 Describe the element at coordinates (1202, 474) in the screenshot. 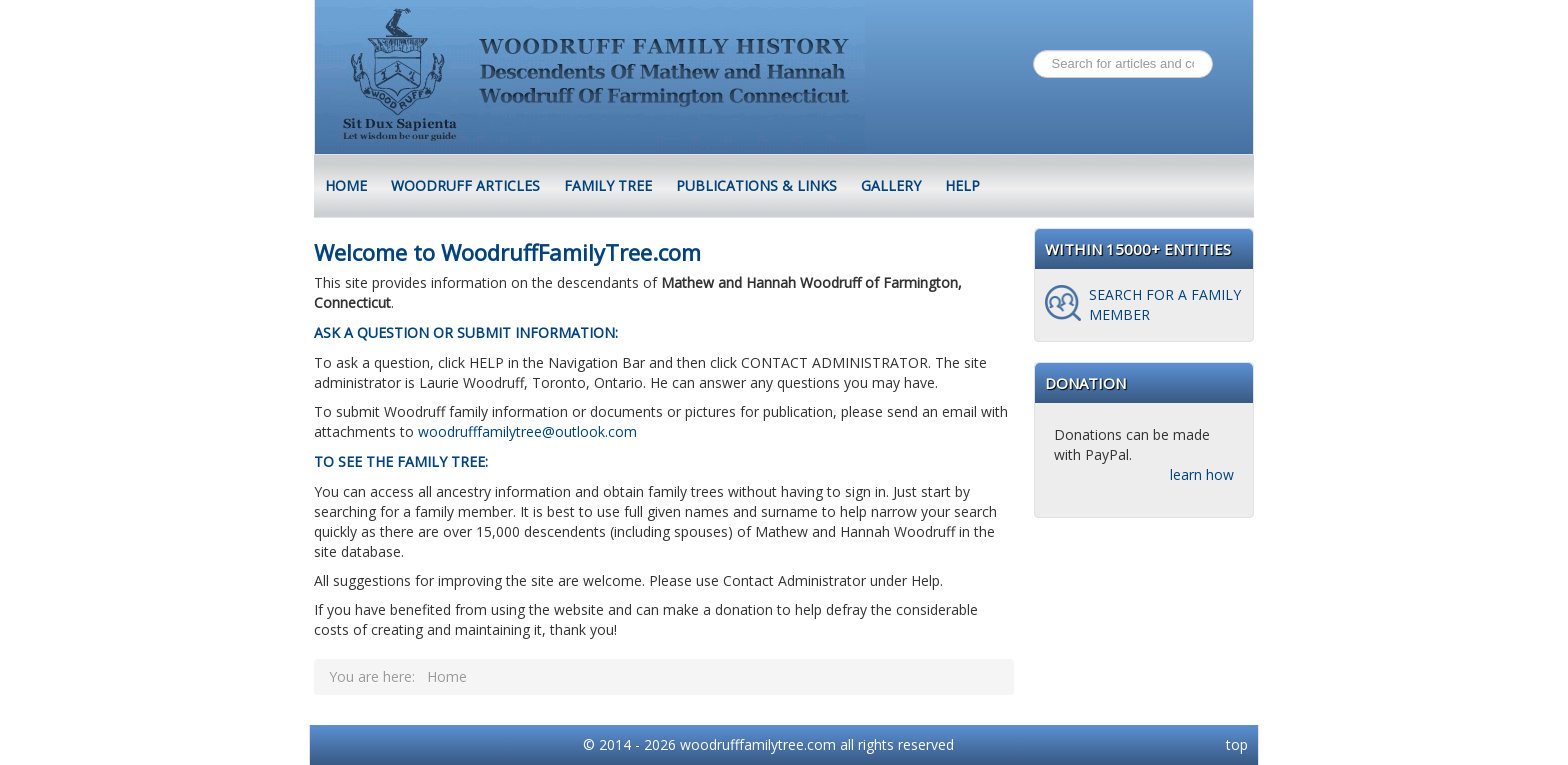

I see `learn how` at that location.